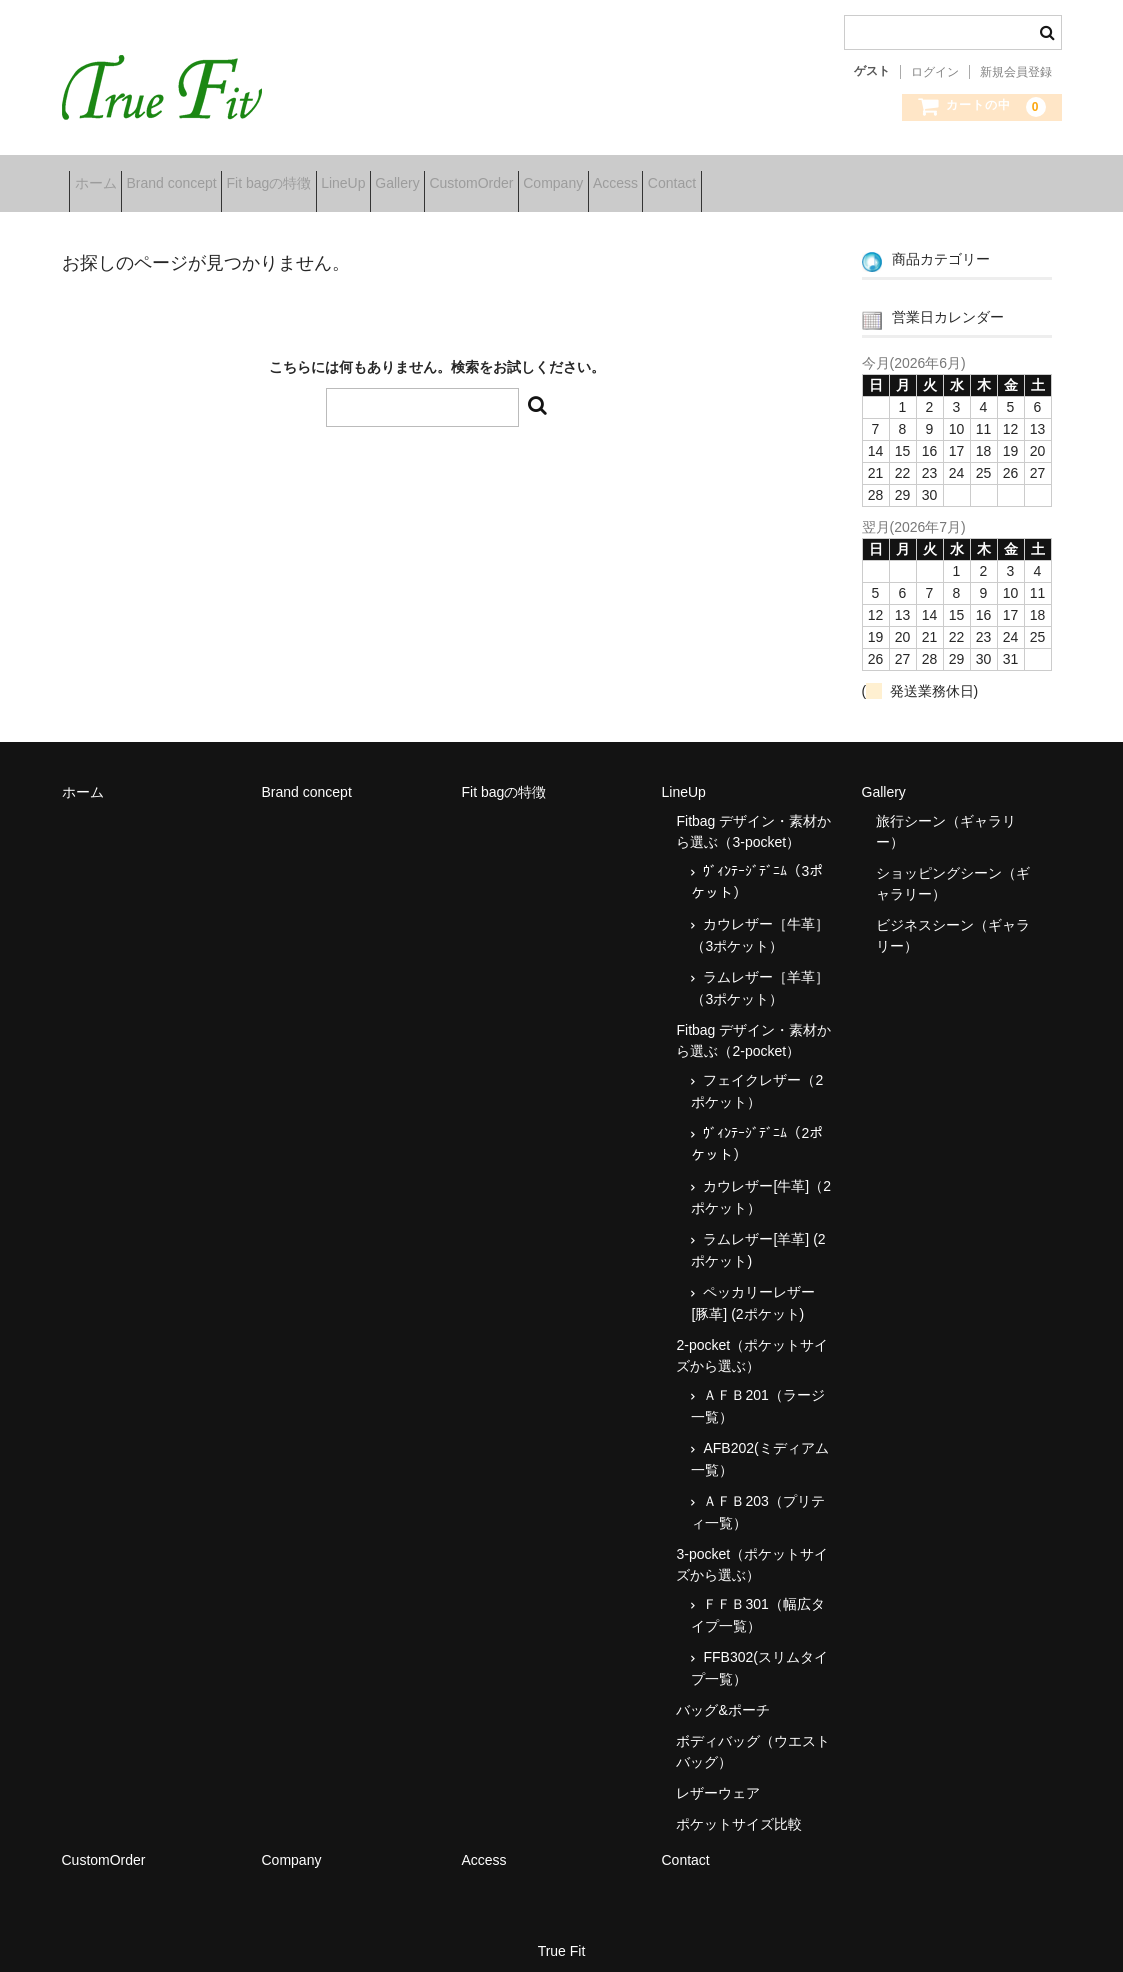  What do you see at coordinates (748, 176) in the screenshot?
I see `Company` at bounding box center [748, 176].